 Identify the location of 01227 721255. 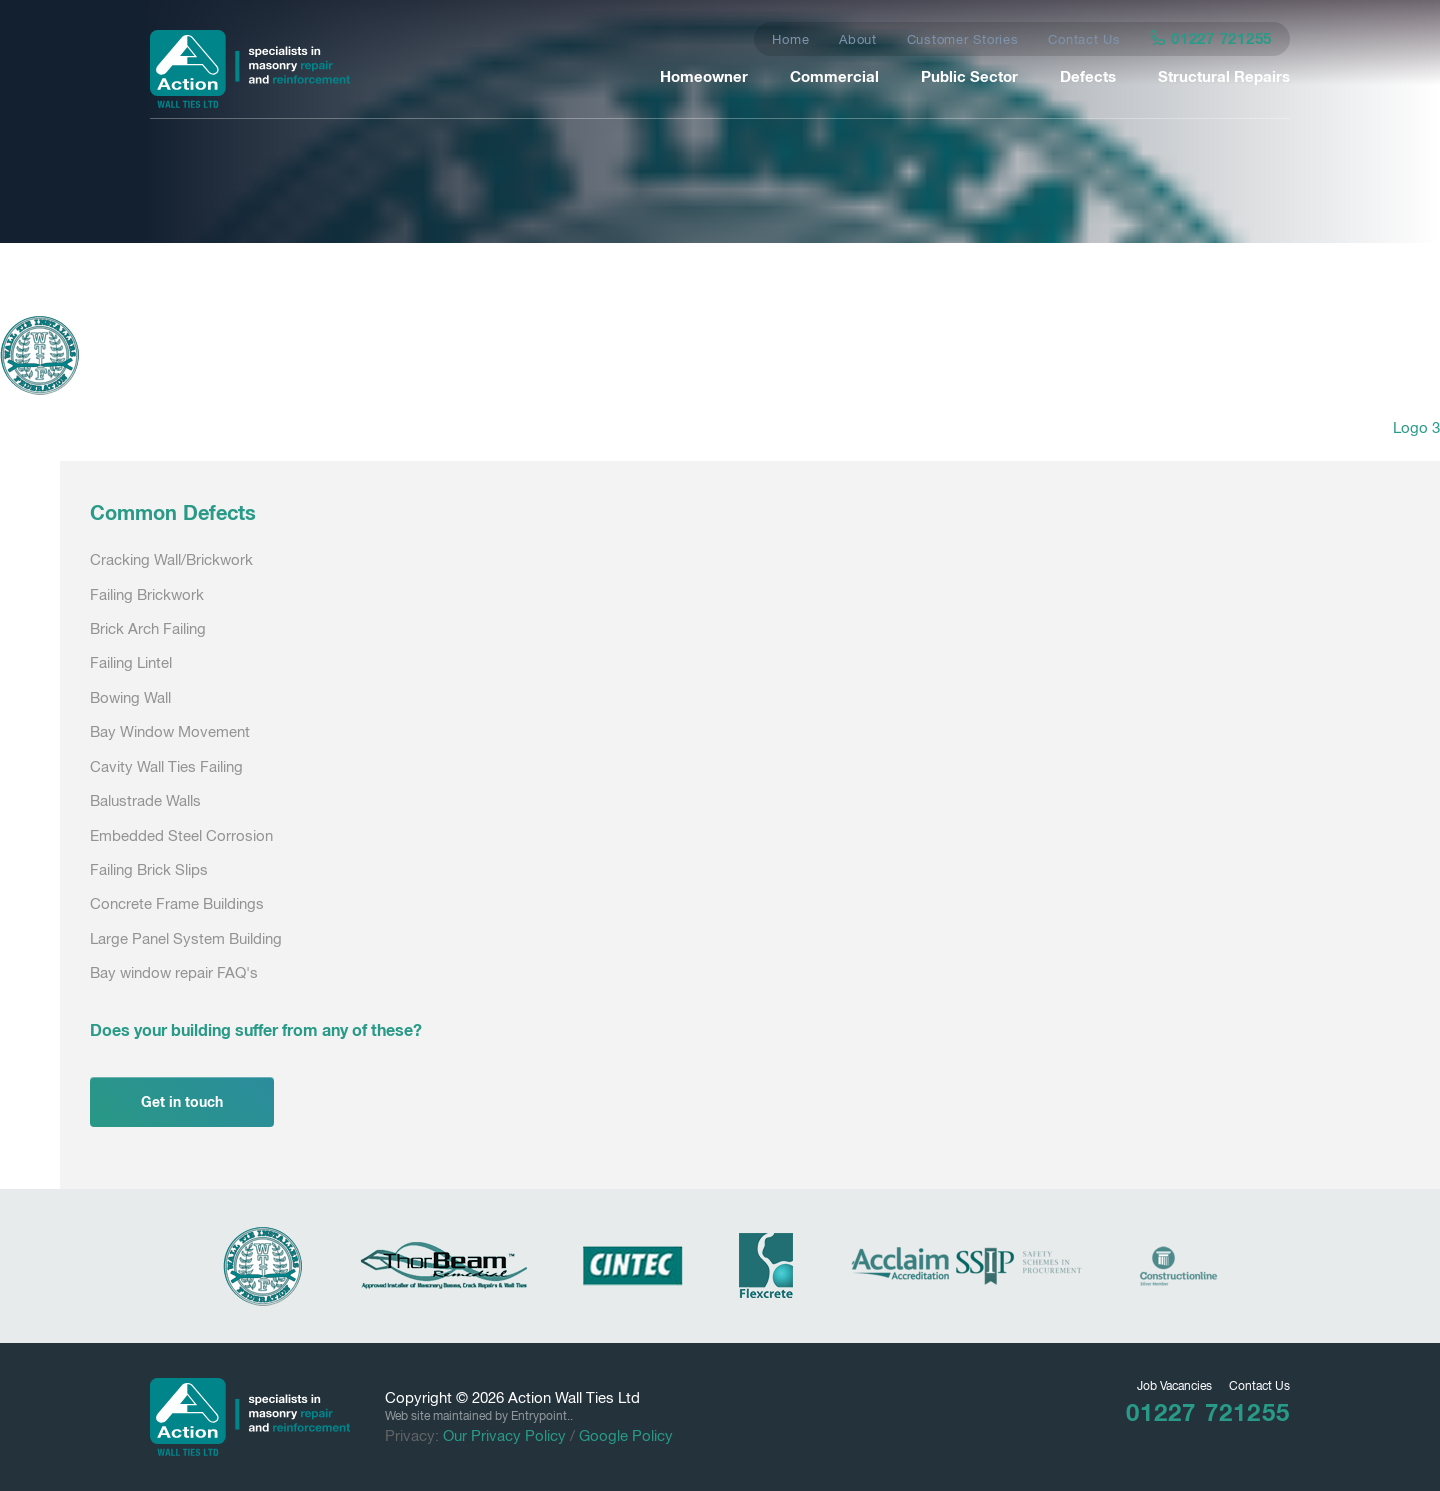
(1212, 38).